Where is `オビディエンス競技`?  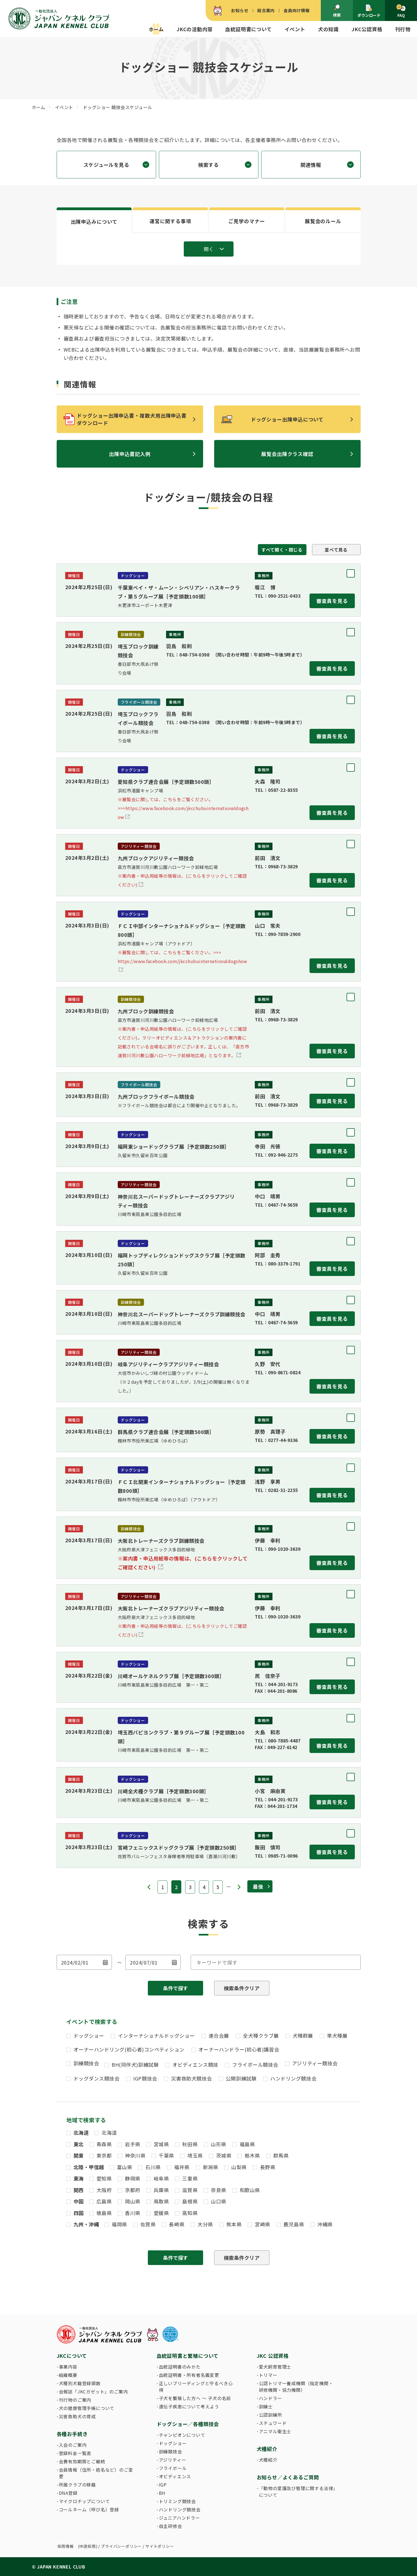 オビディエンス競技 is located at coordinates (195, 2064).